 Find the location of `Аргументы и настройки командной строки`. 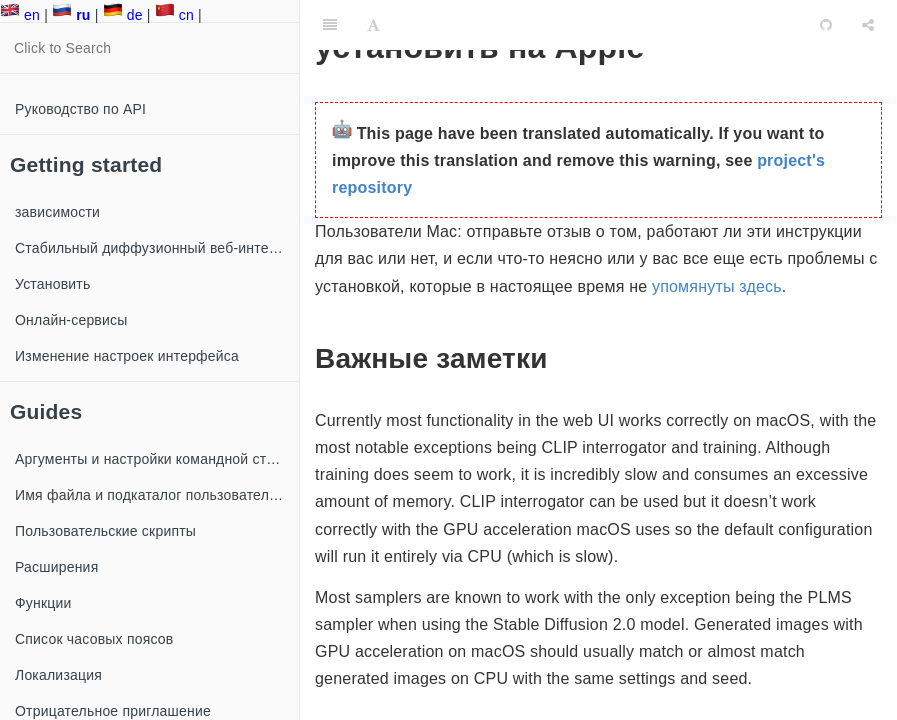

Аргументы и настройки командной строки is located at coordinates (156, 459).